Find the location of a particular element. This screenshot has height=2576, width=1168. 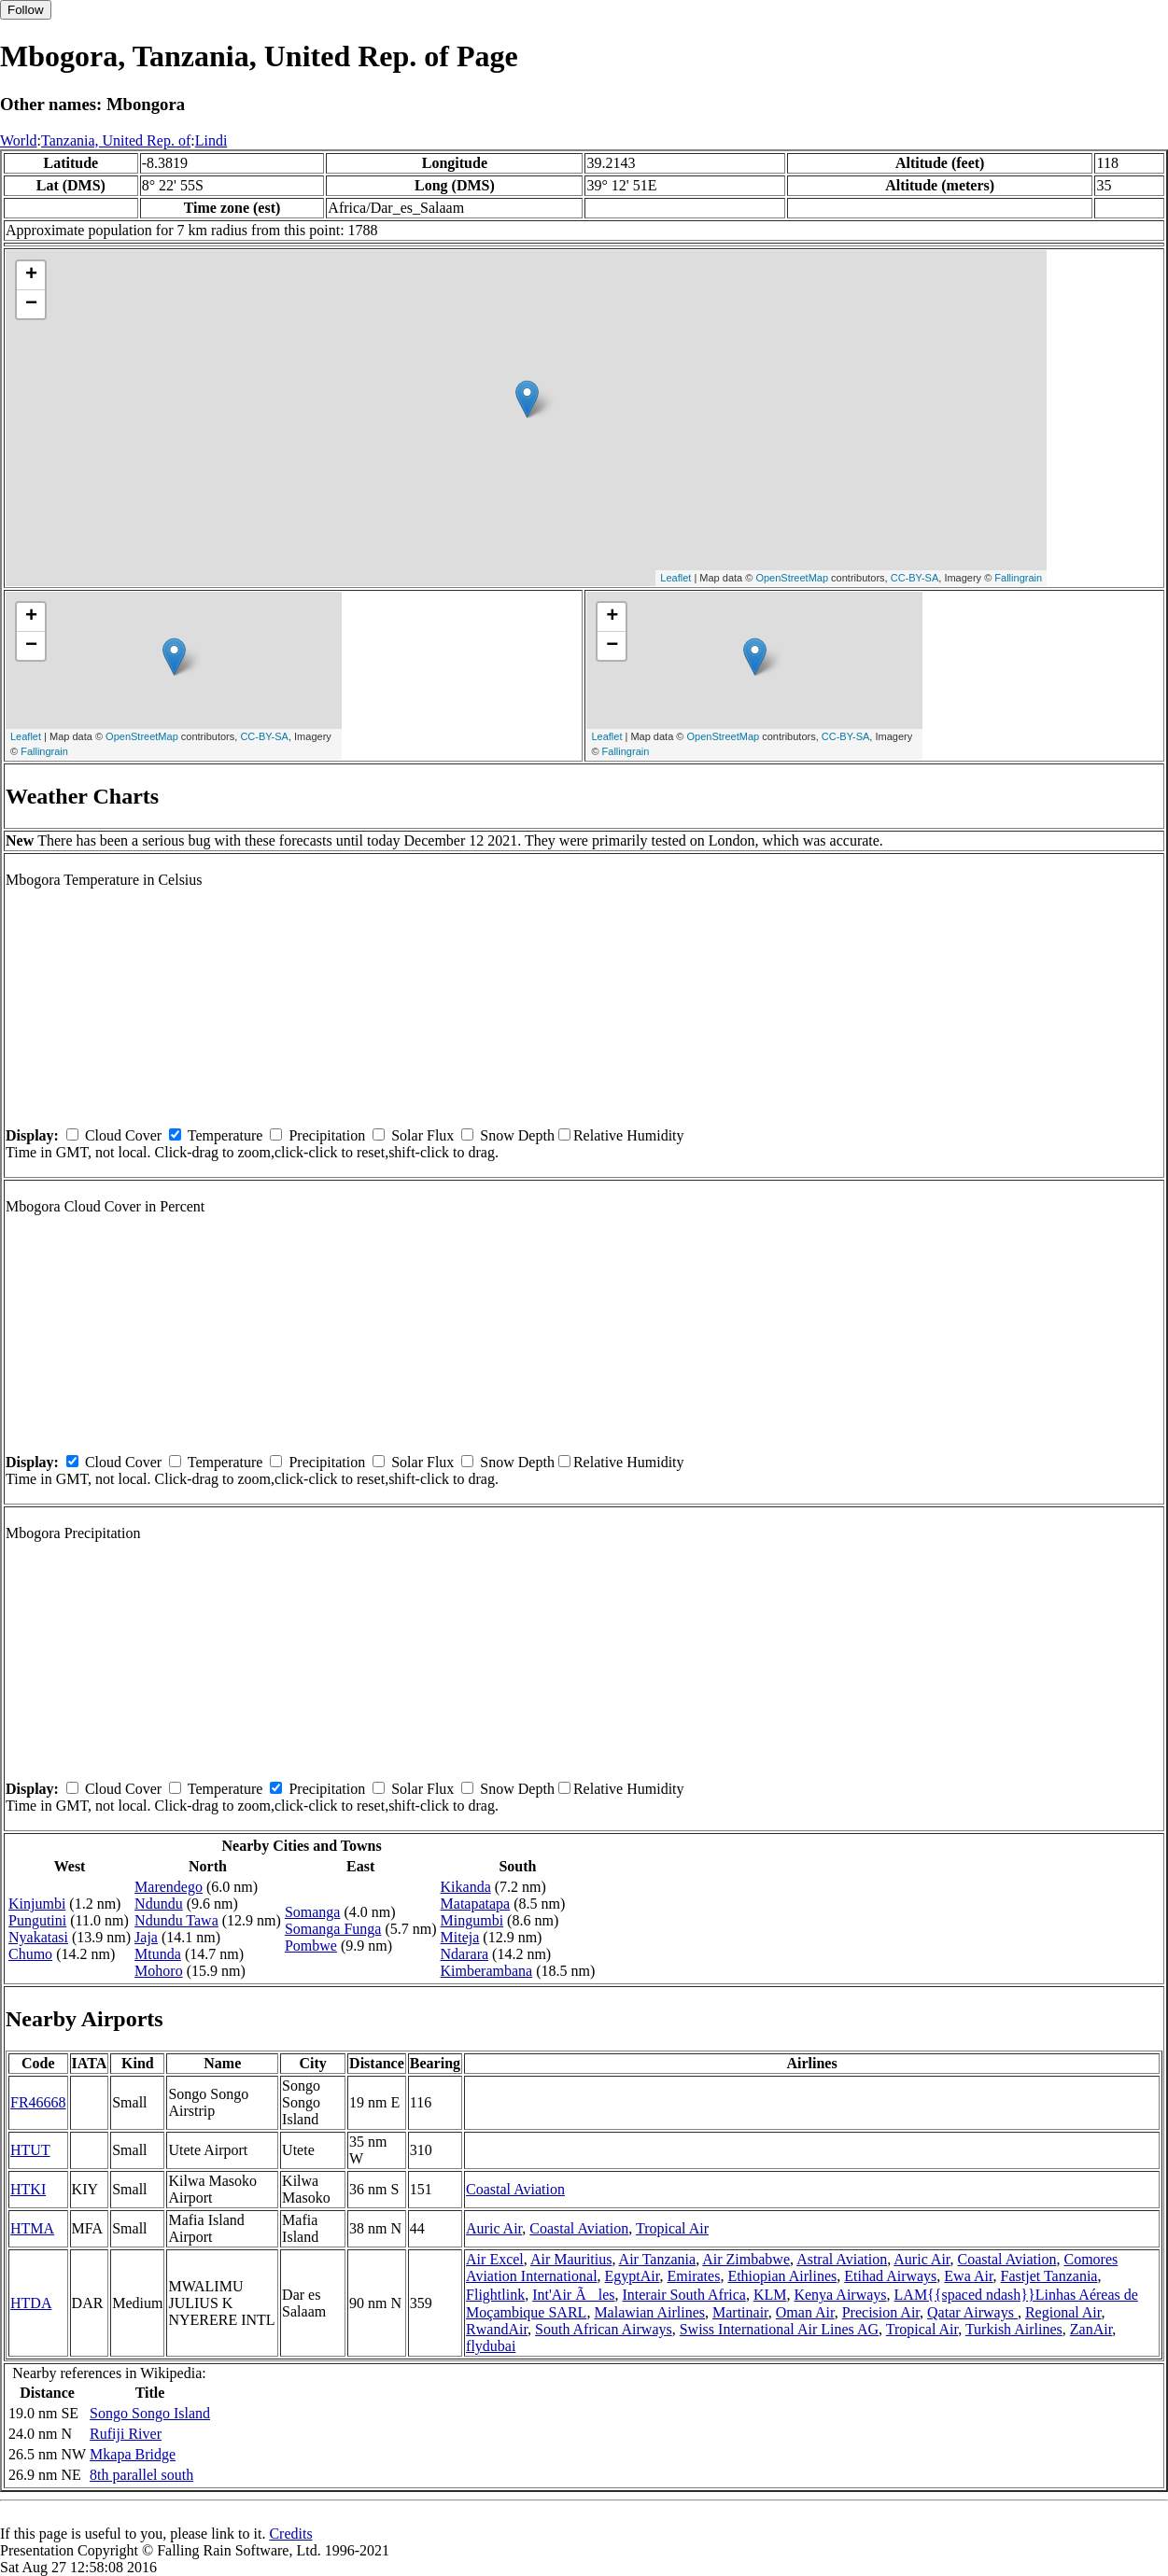

Somanga Funga is located at coordinates (333, 1929).